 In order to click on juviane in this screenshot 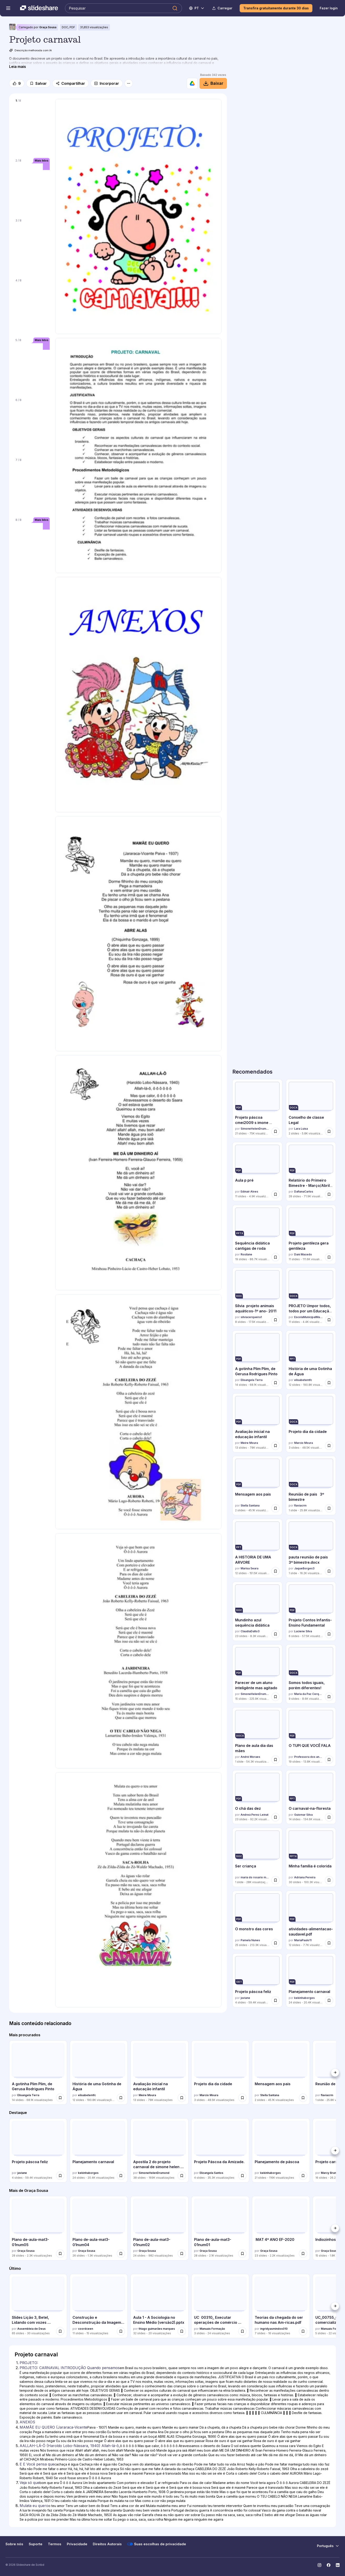, I will do `click(245, 1998)`.